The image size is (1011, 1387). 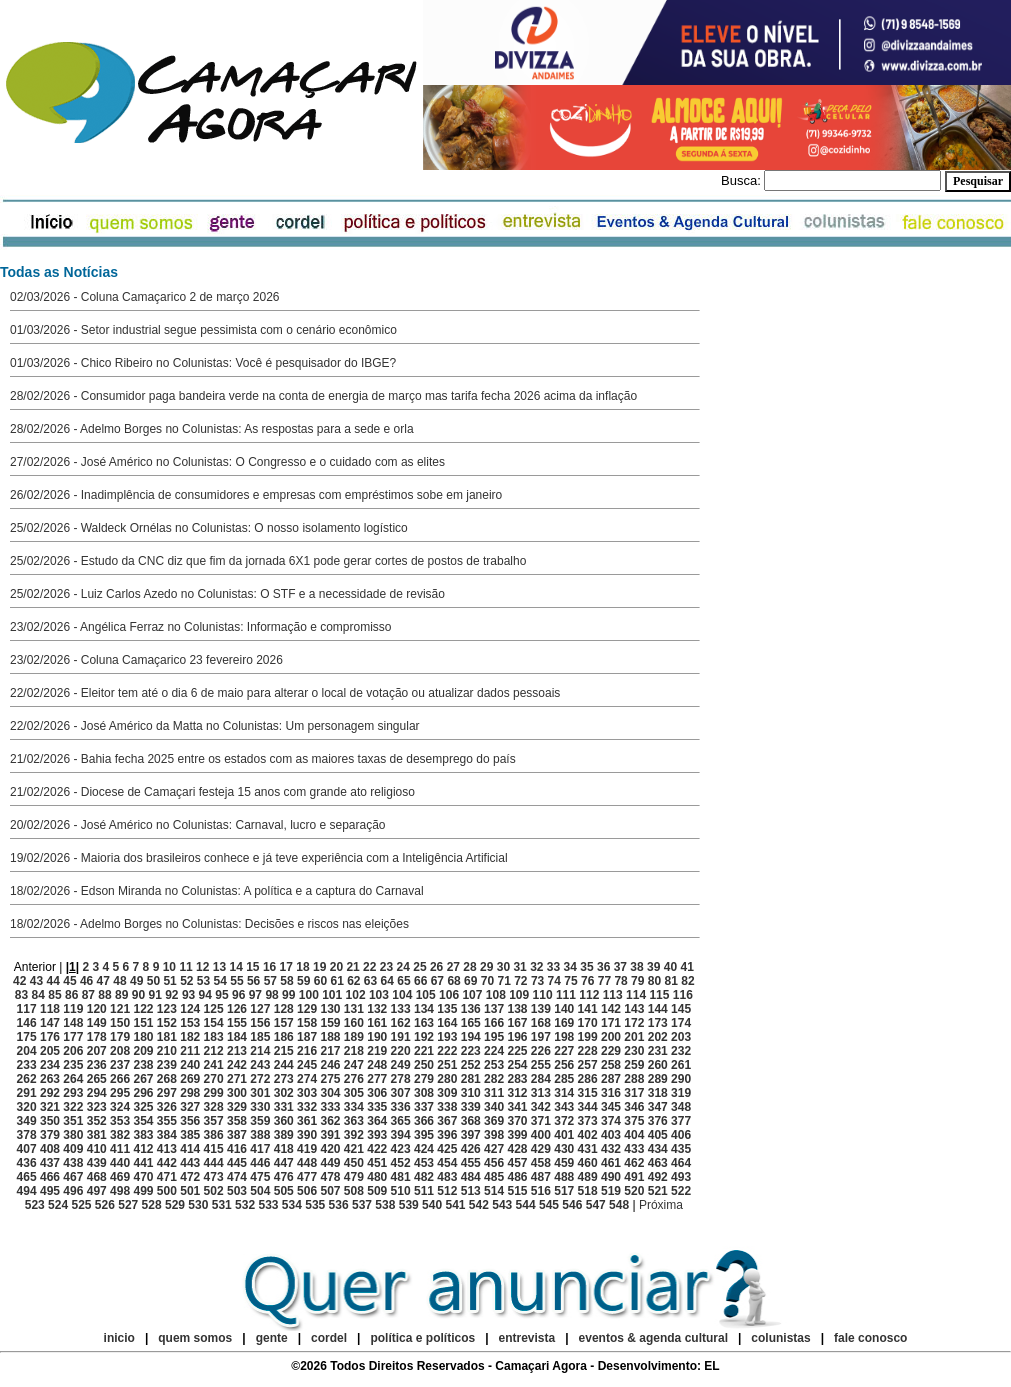 What do you see at coordinates (73, 1107) in the screenshot?
I see `322` at bounding box center [73, 1107].